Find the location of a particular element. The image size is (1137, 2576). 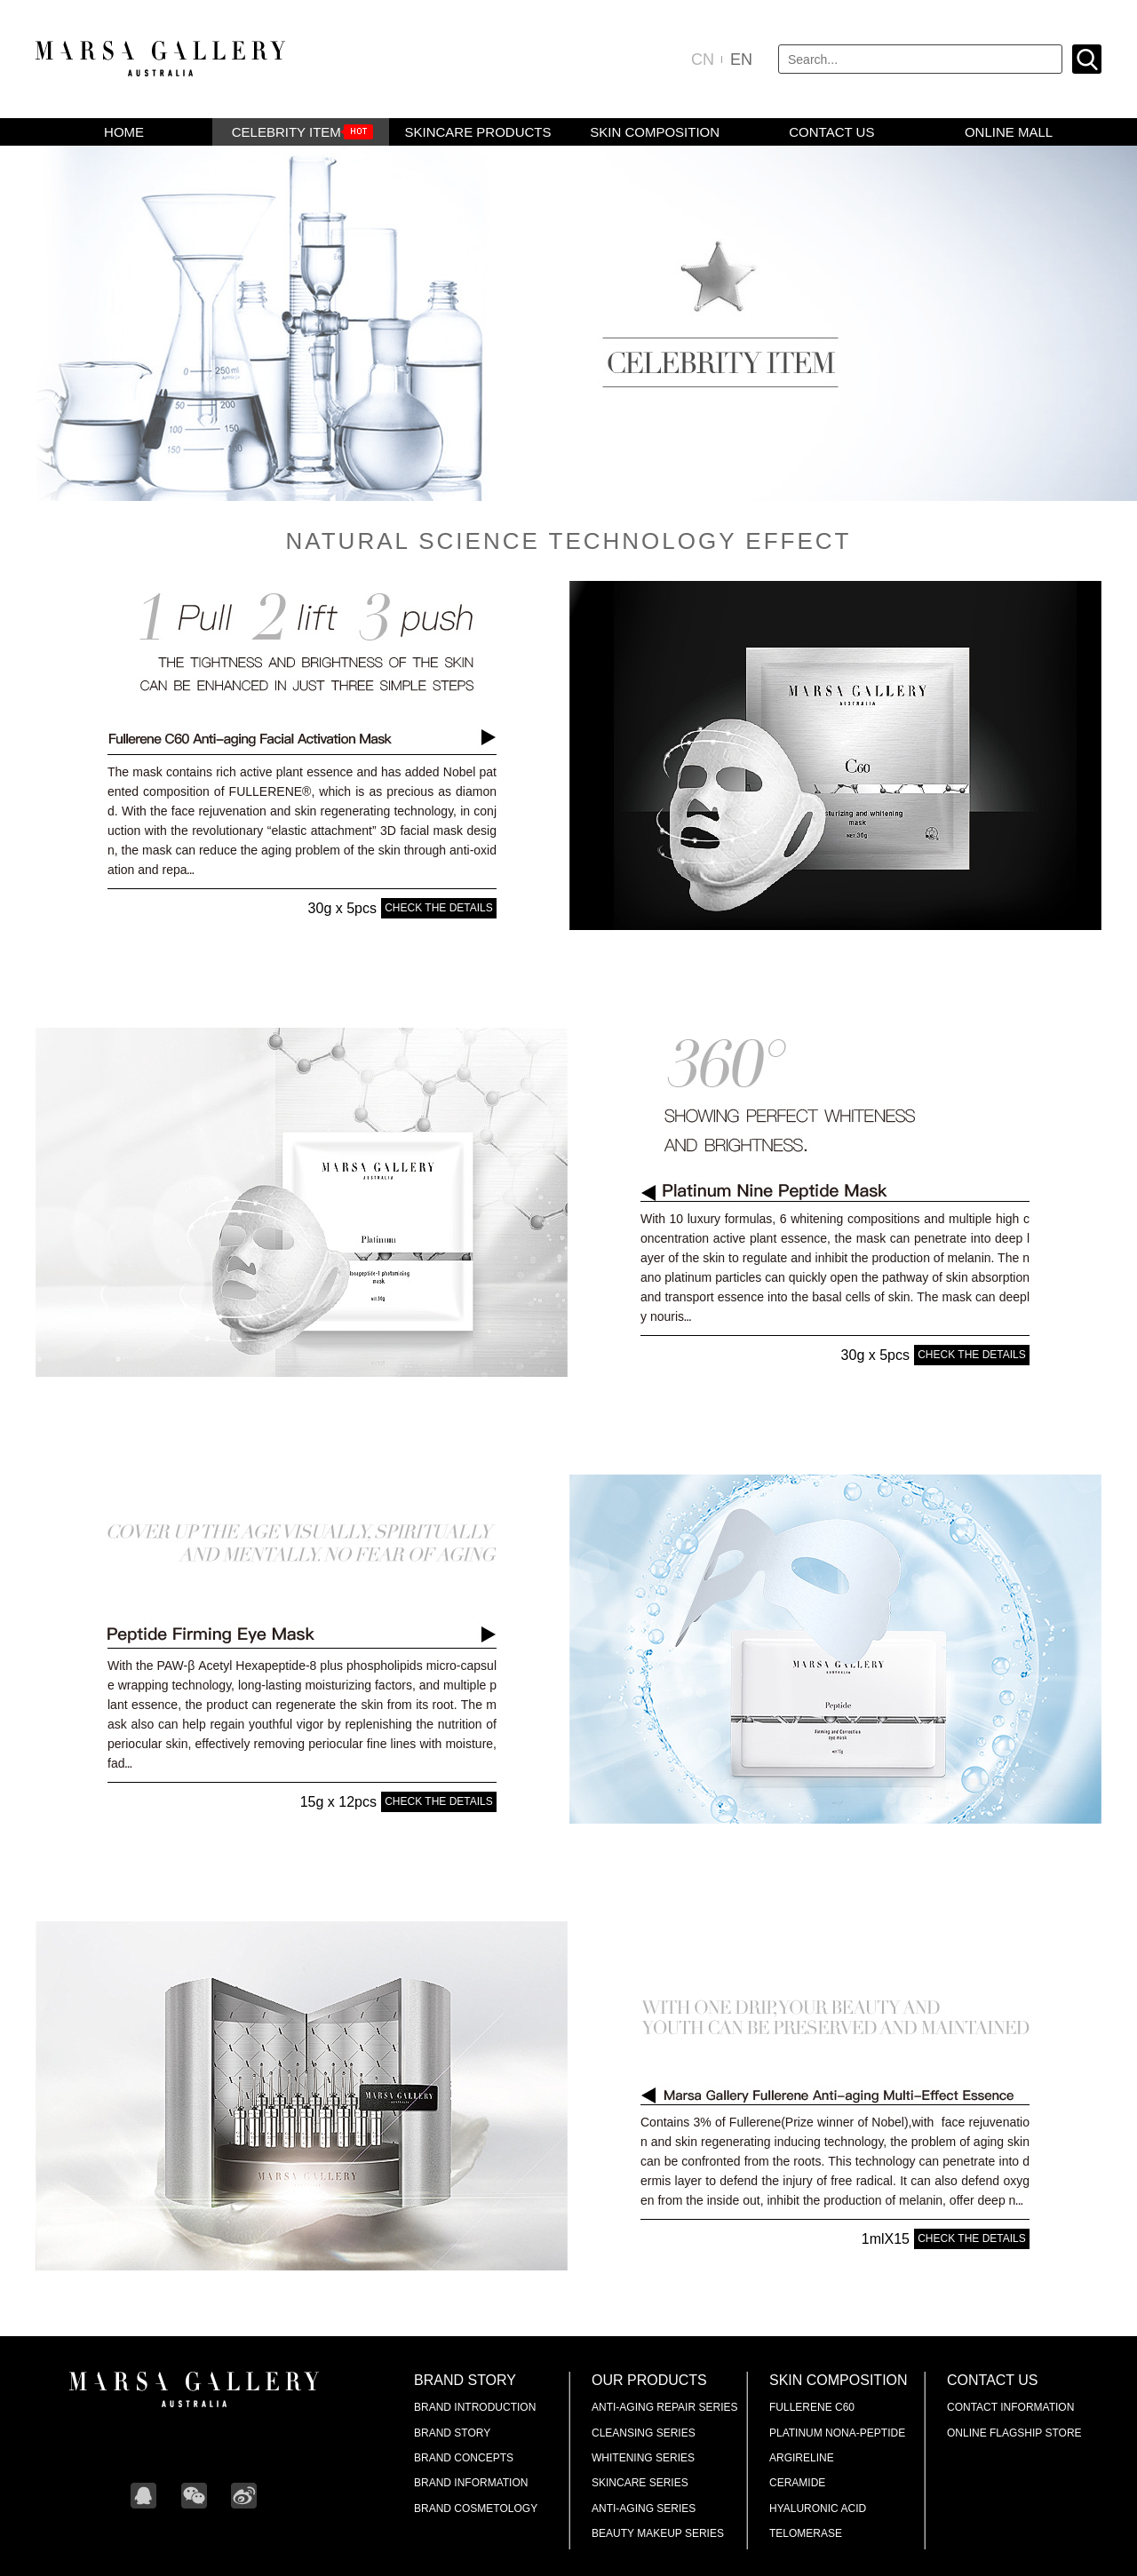

Beauty makeup series is located at coordinates (658, 2533).